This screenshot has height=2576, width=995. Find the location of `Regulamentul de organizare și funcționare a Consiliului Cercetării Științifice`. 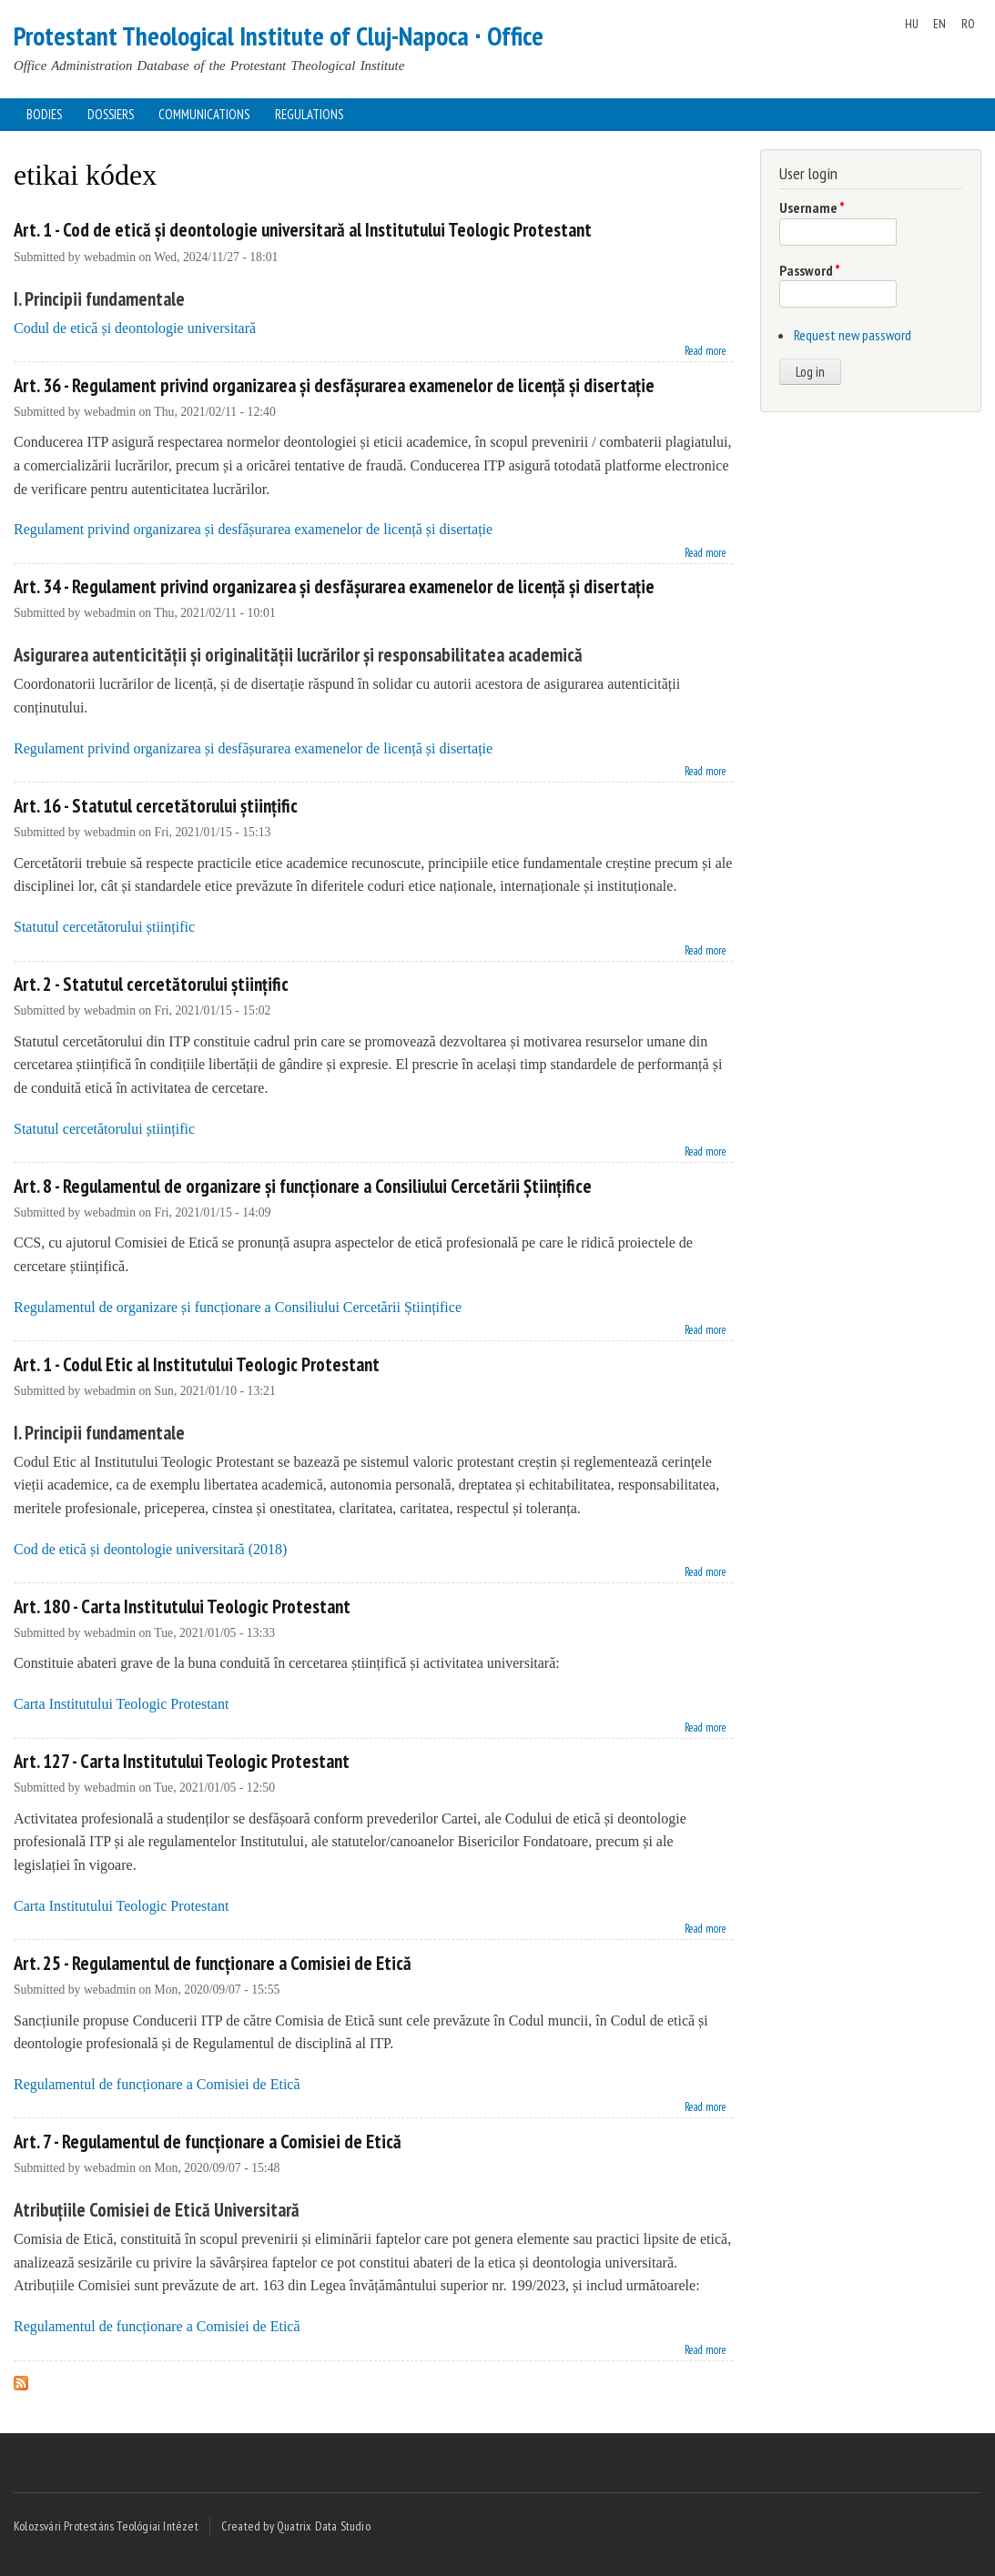

Regulamentul de organizare și funcționare a Consiliului Cercetării Științifice is located at coordinates (238, 1307).